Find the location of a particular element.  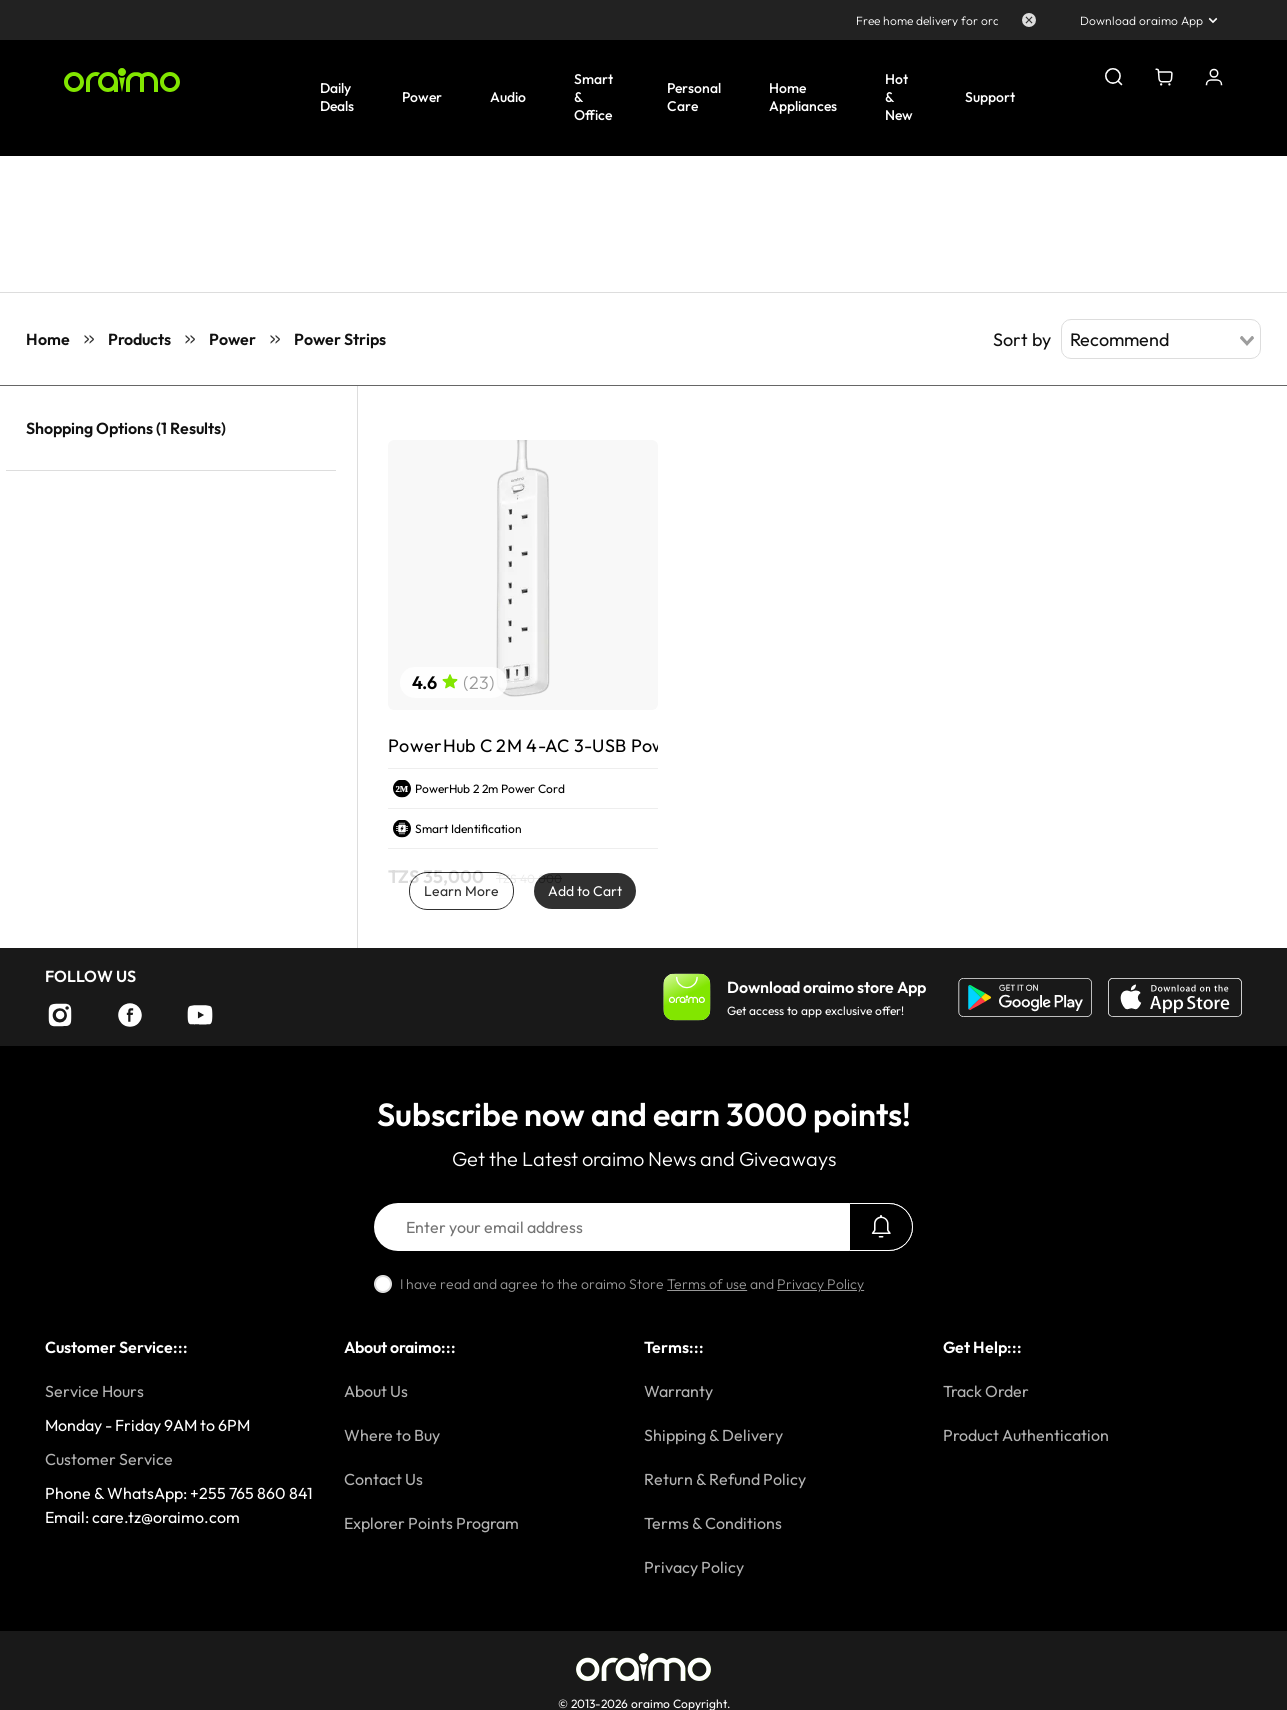

[combobox] is located at coordinates (1161, 339).